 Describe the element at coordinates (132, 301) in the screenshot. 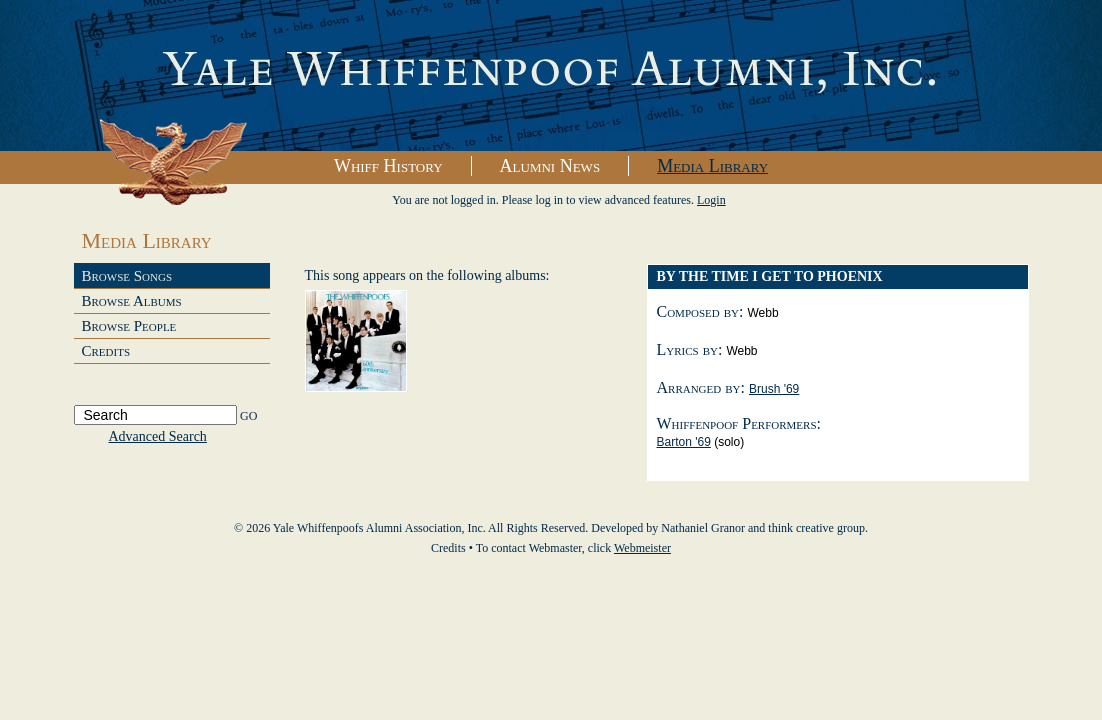

I see `Browse Albums` at that location.